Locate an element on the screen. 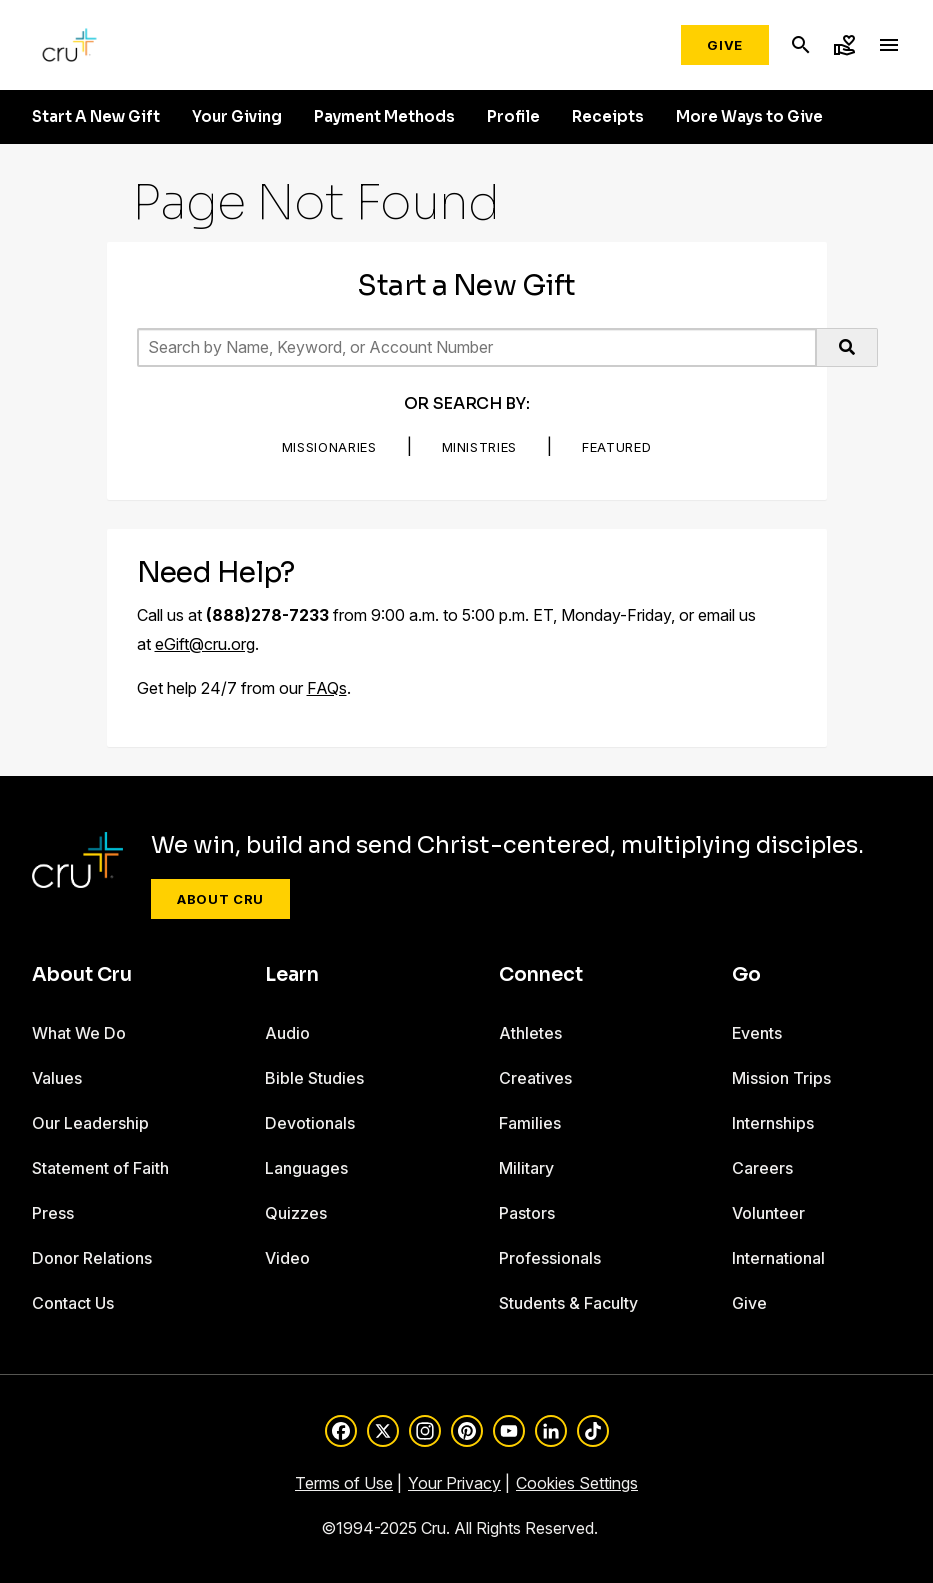 The height and width of the screenshot is (1583, 933). Contact Us is located at coordinates (73, 1303).